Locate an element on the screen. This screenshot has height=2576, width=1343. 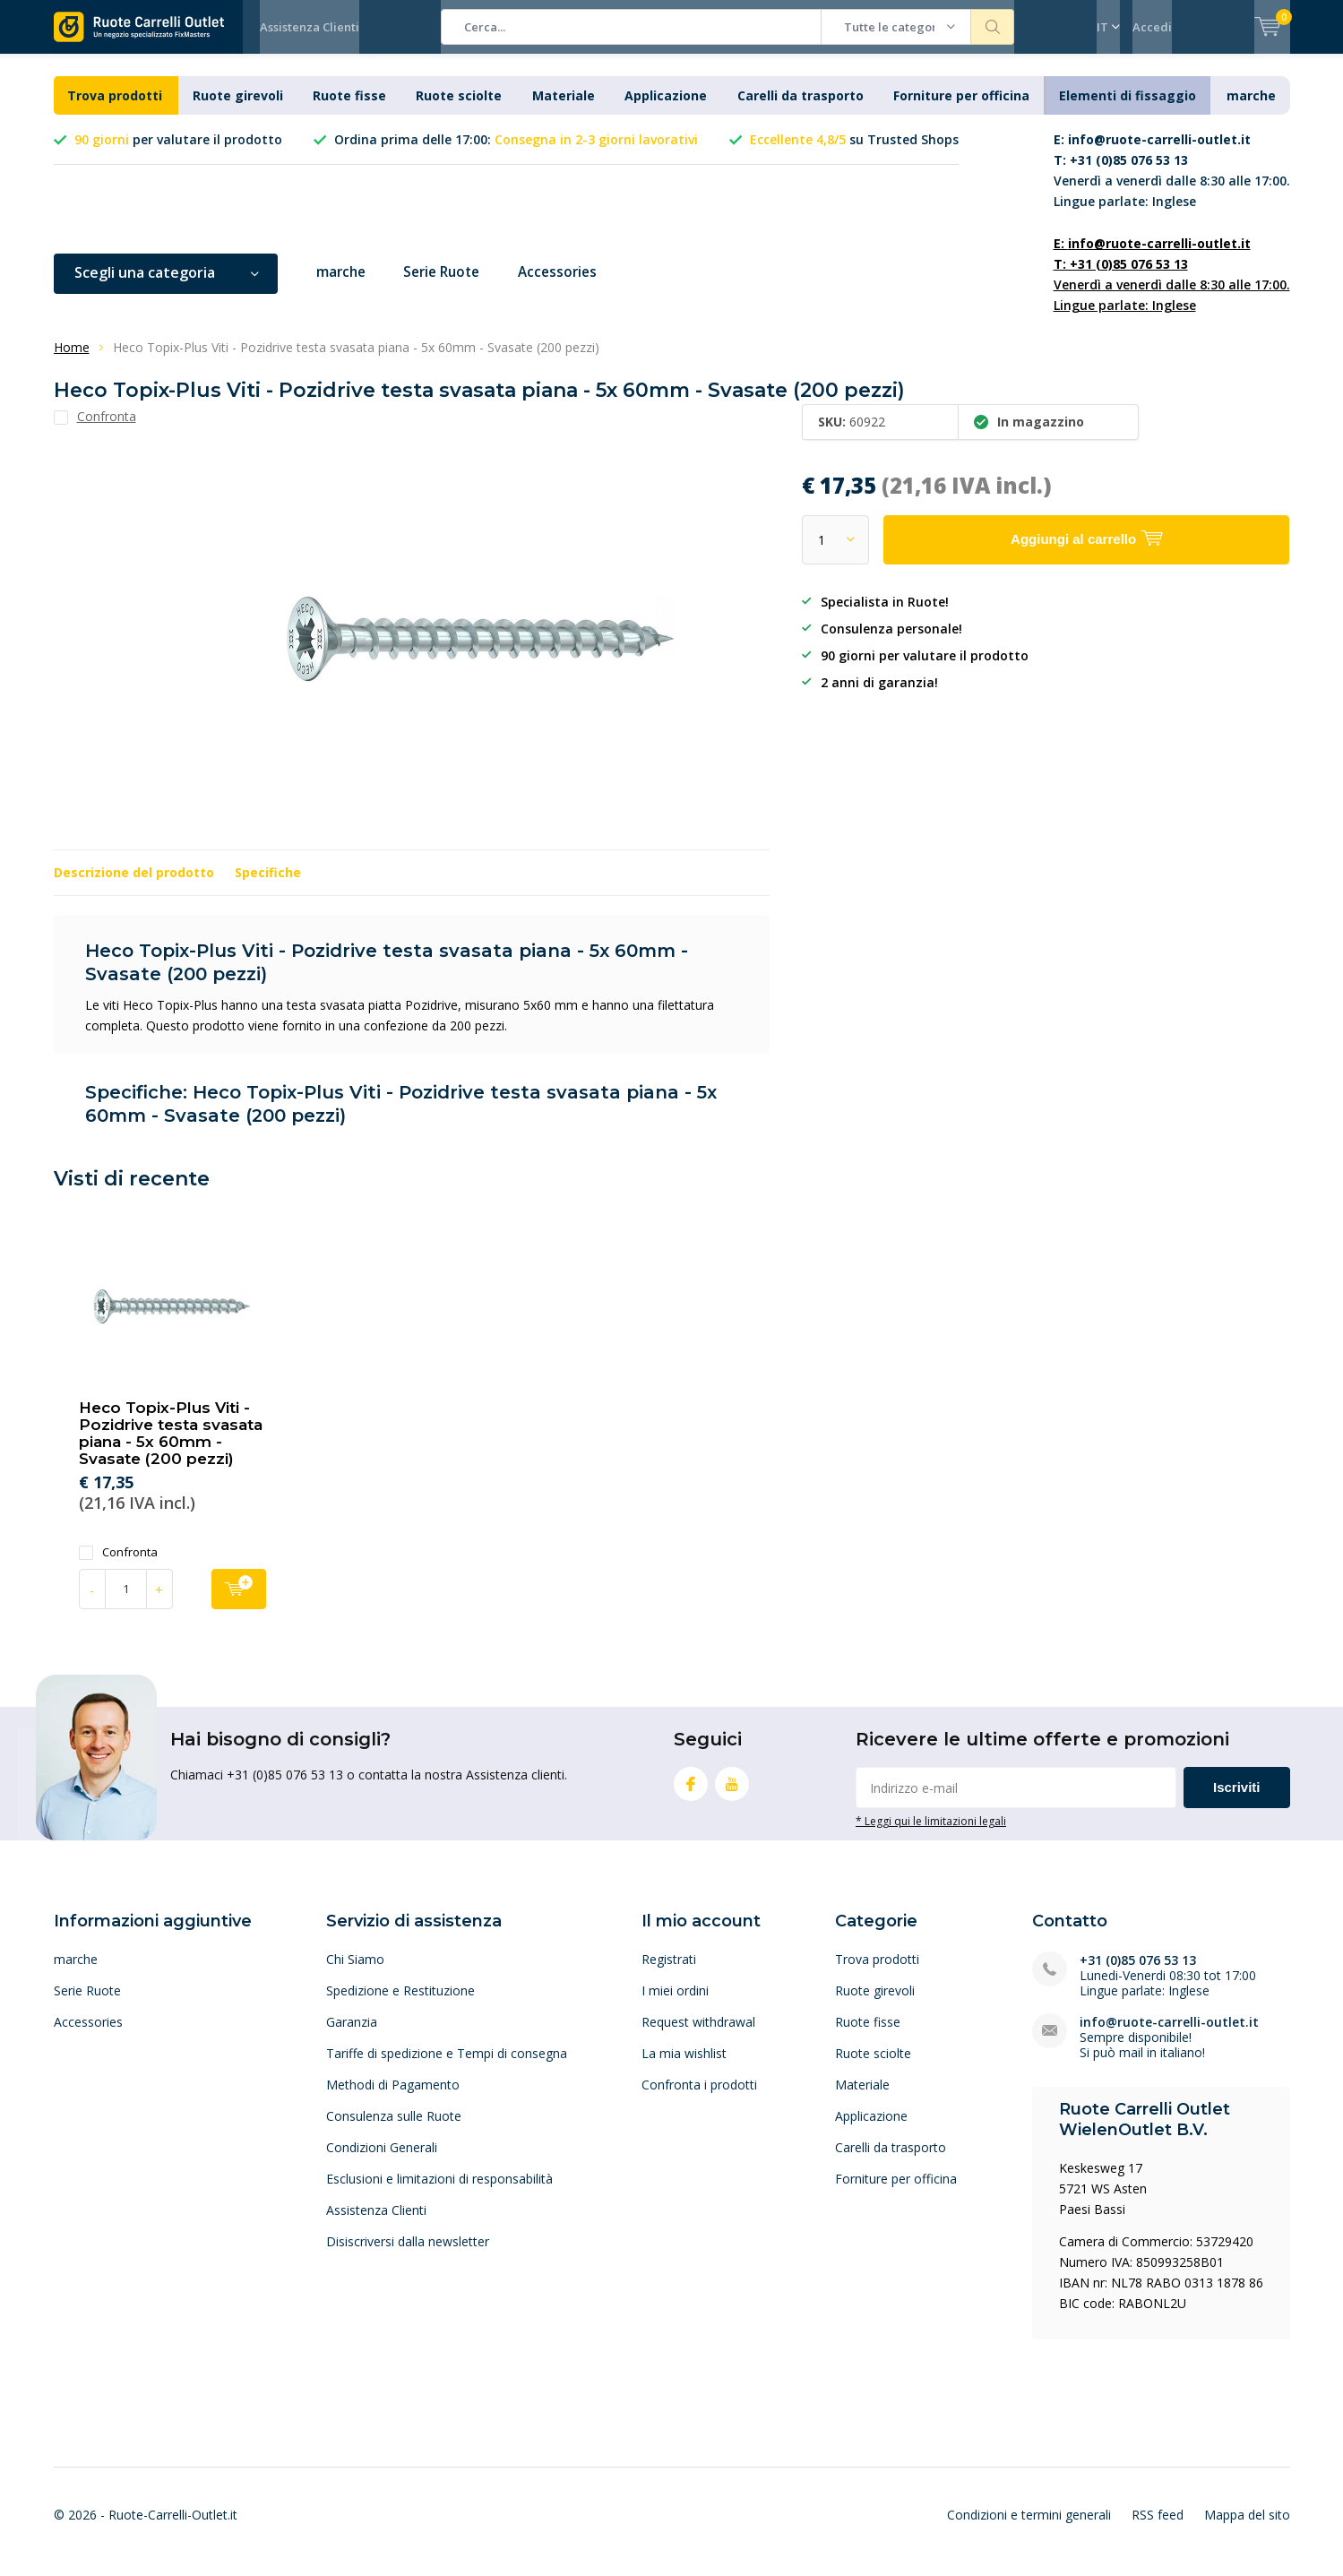
Accessories is located at coordinates (571, 286).